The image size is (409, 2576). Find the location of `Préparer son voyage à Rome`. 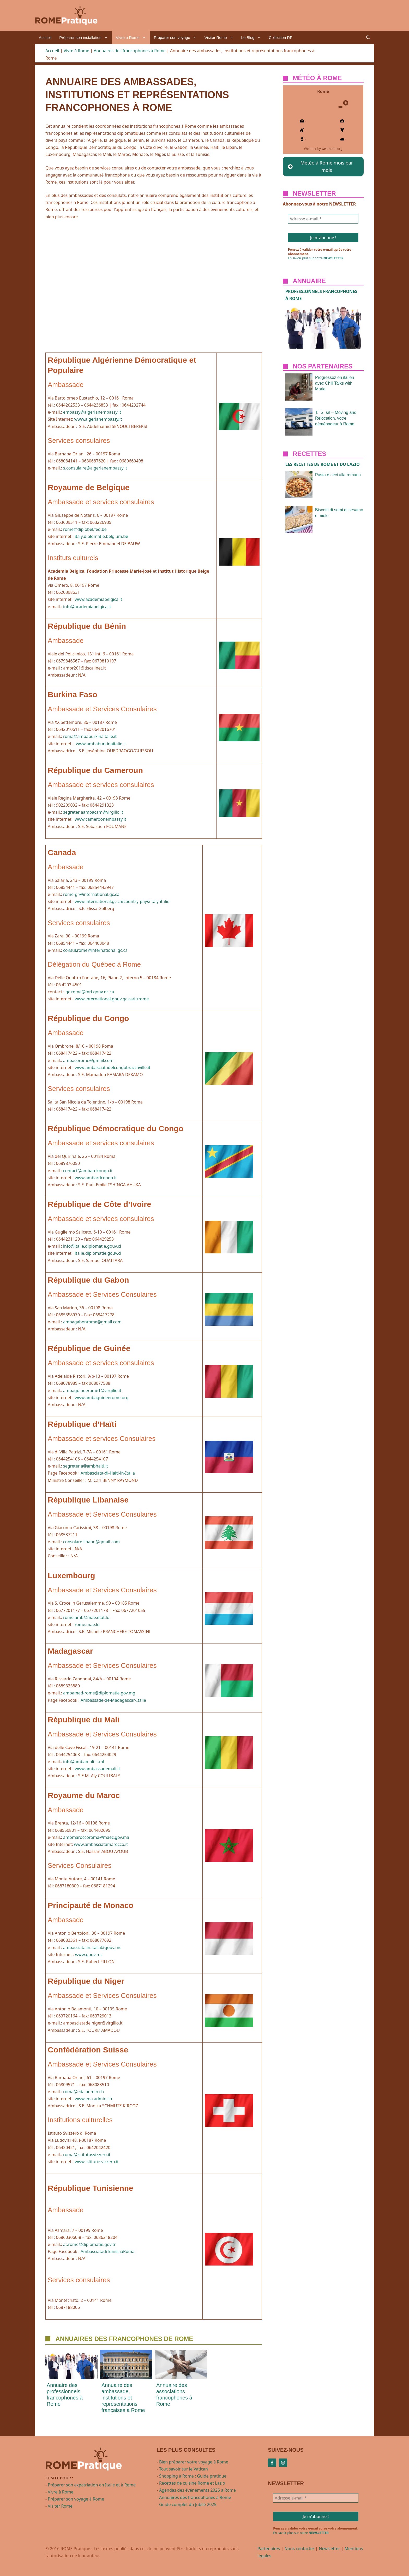

Préparer son voyage à Rome is located at coordinates (76, 2499).